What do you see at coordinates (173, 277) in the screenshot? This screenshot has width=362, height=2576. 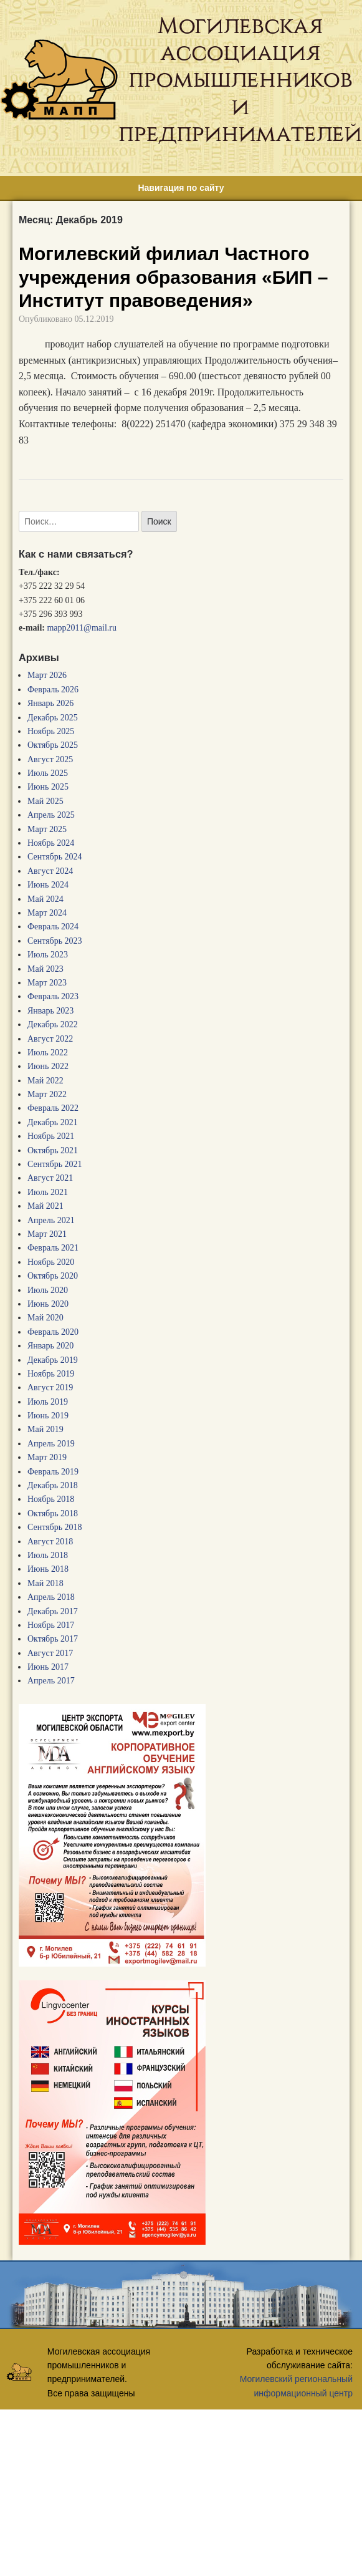 I see `Могилевский филиал Частного учреждения образования «БИП – Институт правоведения»` at bounding box center [173, 277].